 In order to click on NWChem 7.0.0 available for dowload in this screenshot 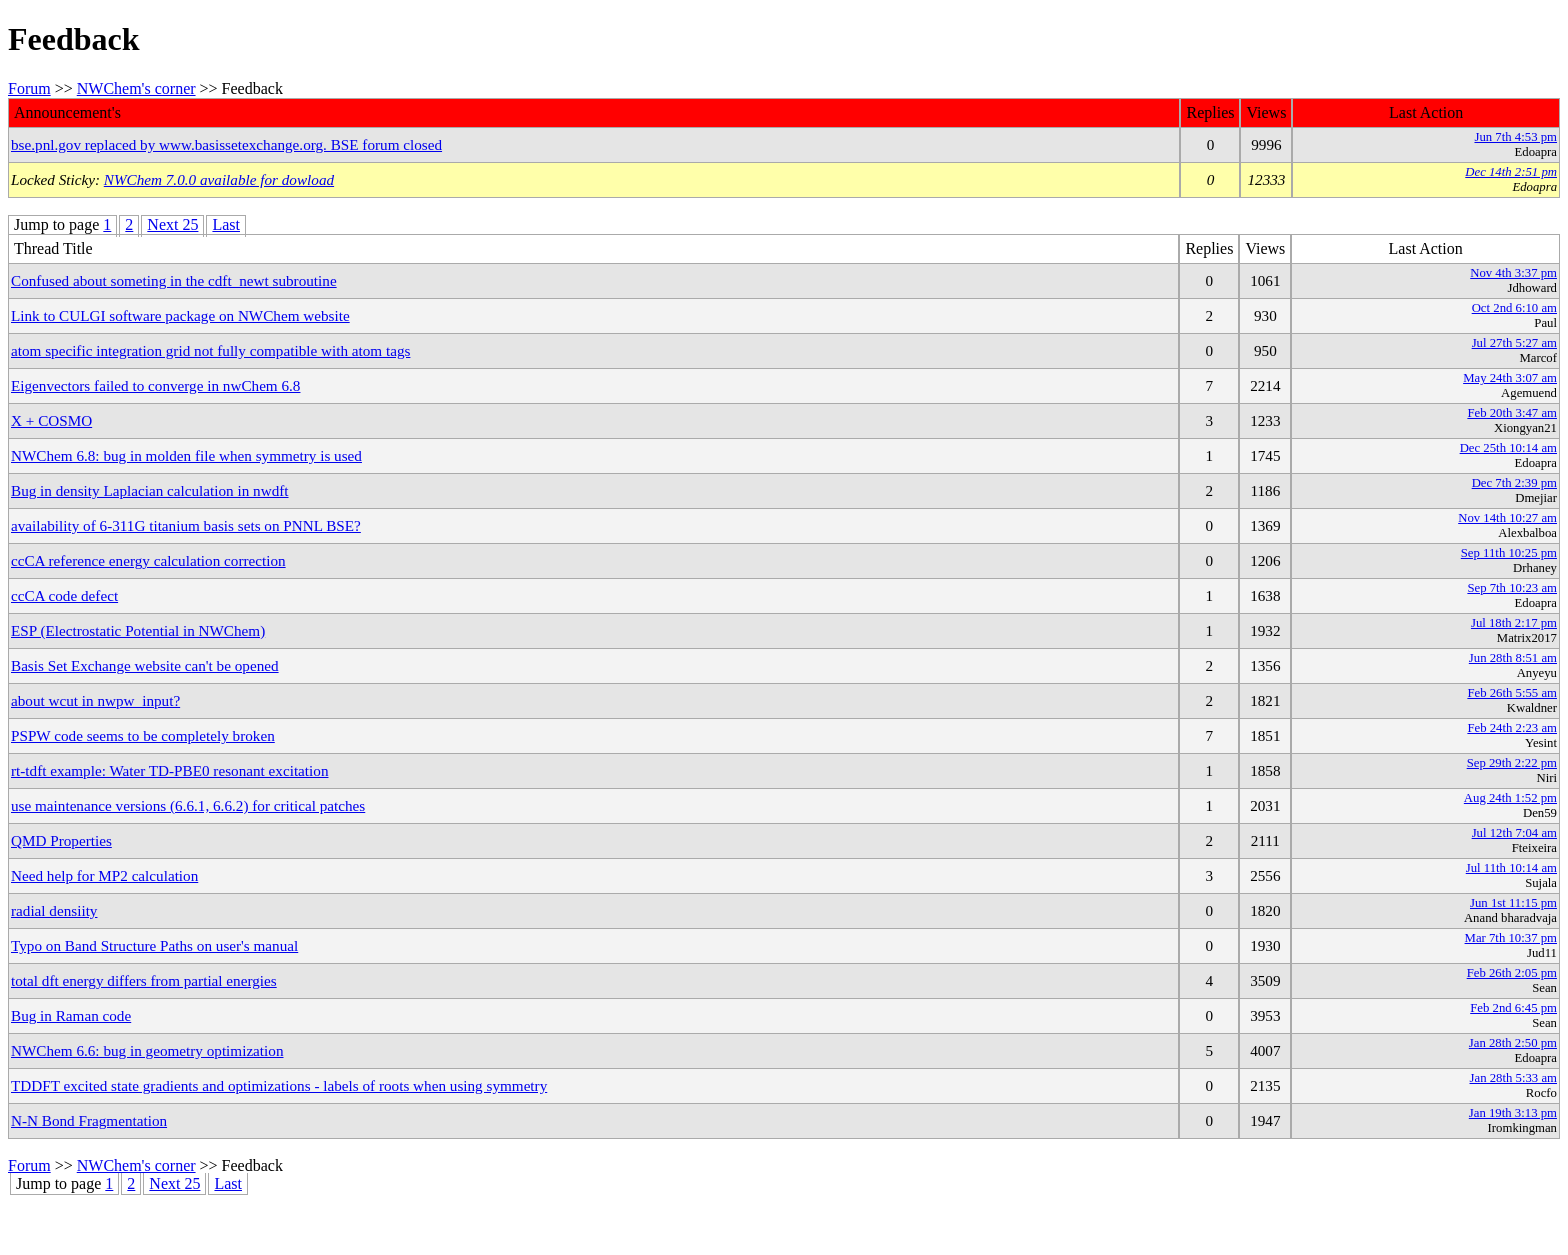, I will do `click(219, 179)`.